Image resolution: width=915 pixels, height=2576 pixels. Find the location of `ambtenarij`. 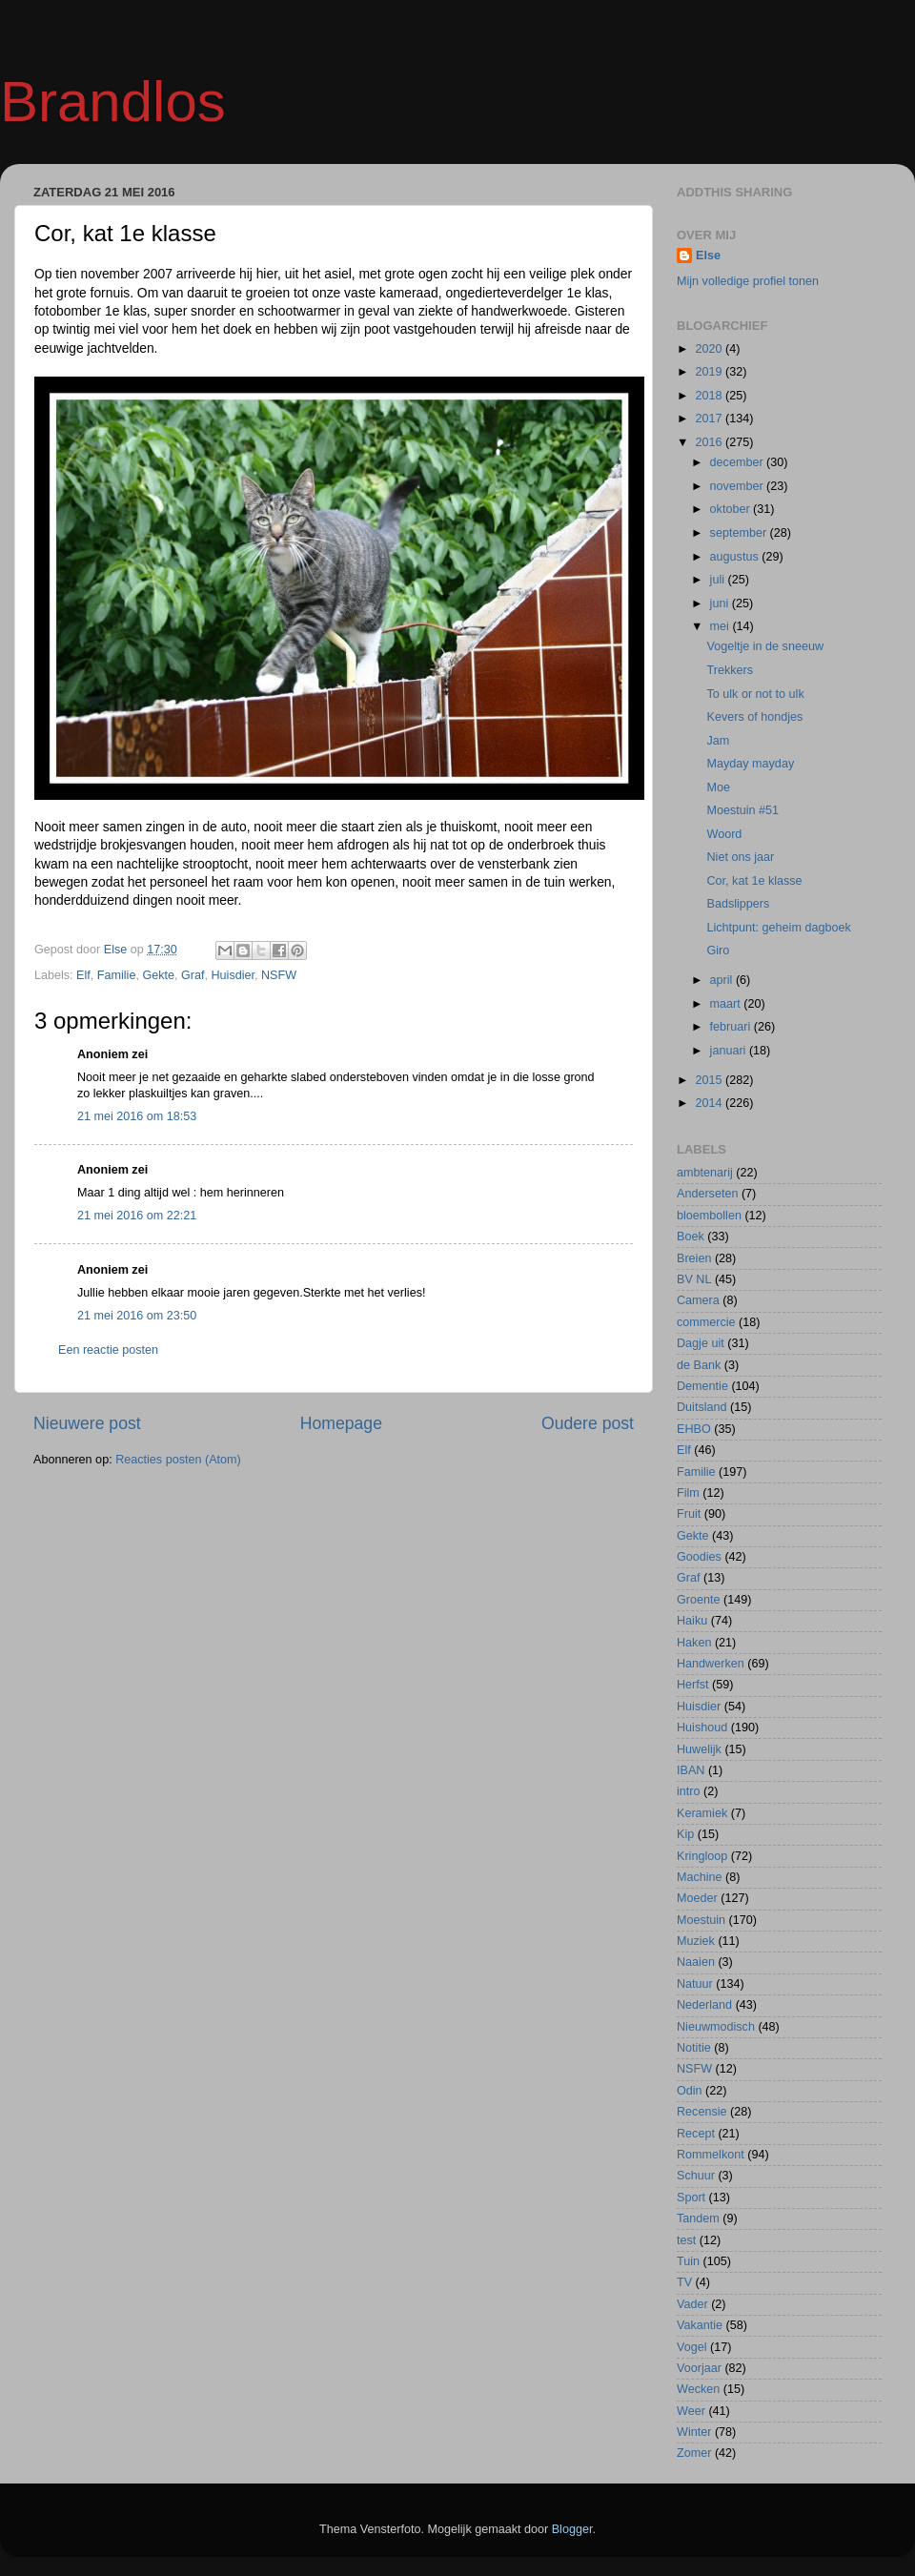

ambtenarij is located at coordinates (705, 1172).